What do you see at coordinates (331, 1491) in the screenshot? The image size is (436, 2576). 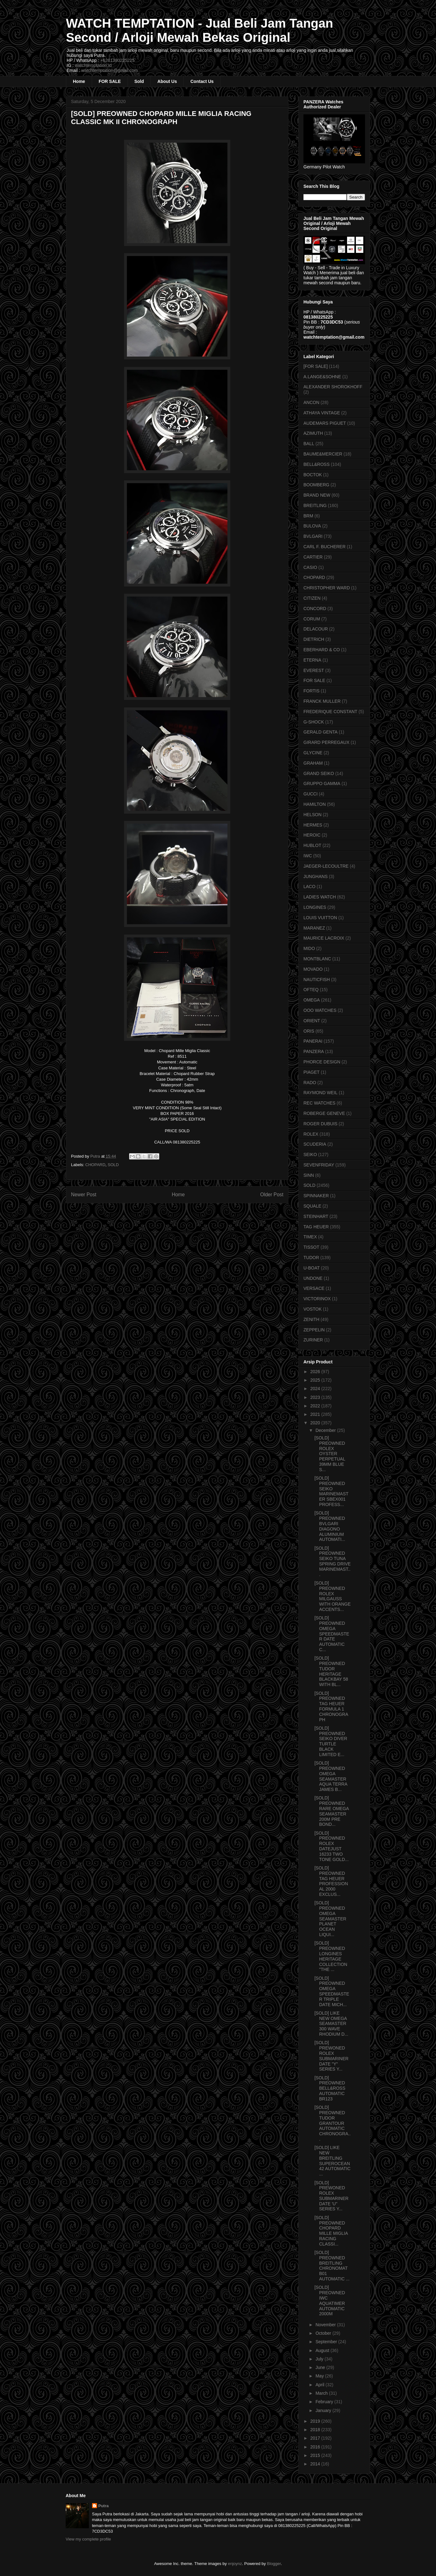 I see `[SOLD] PREOWNED SEIKO MARINEMASTER SBEX001 PROFESS...` at bounding box center [331, 1491].